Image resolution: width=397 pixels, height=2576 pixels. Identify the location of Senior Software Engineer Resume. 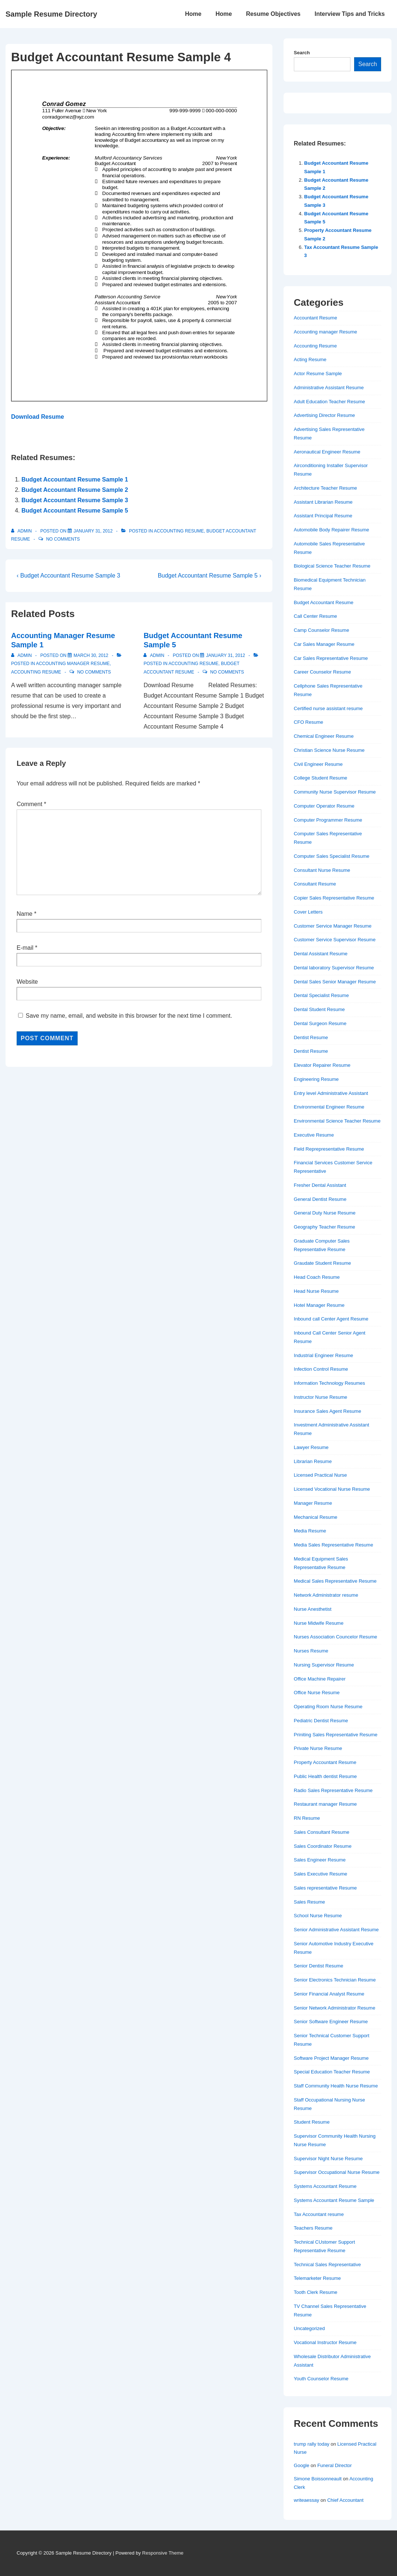
(331, 2021).